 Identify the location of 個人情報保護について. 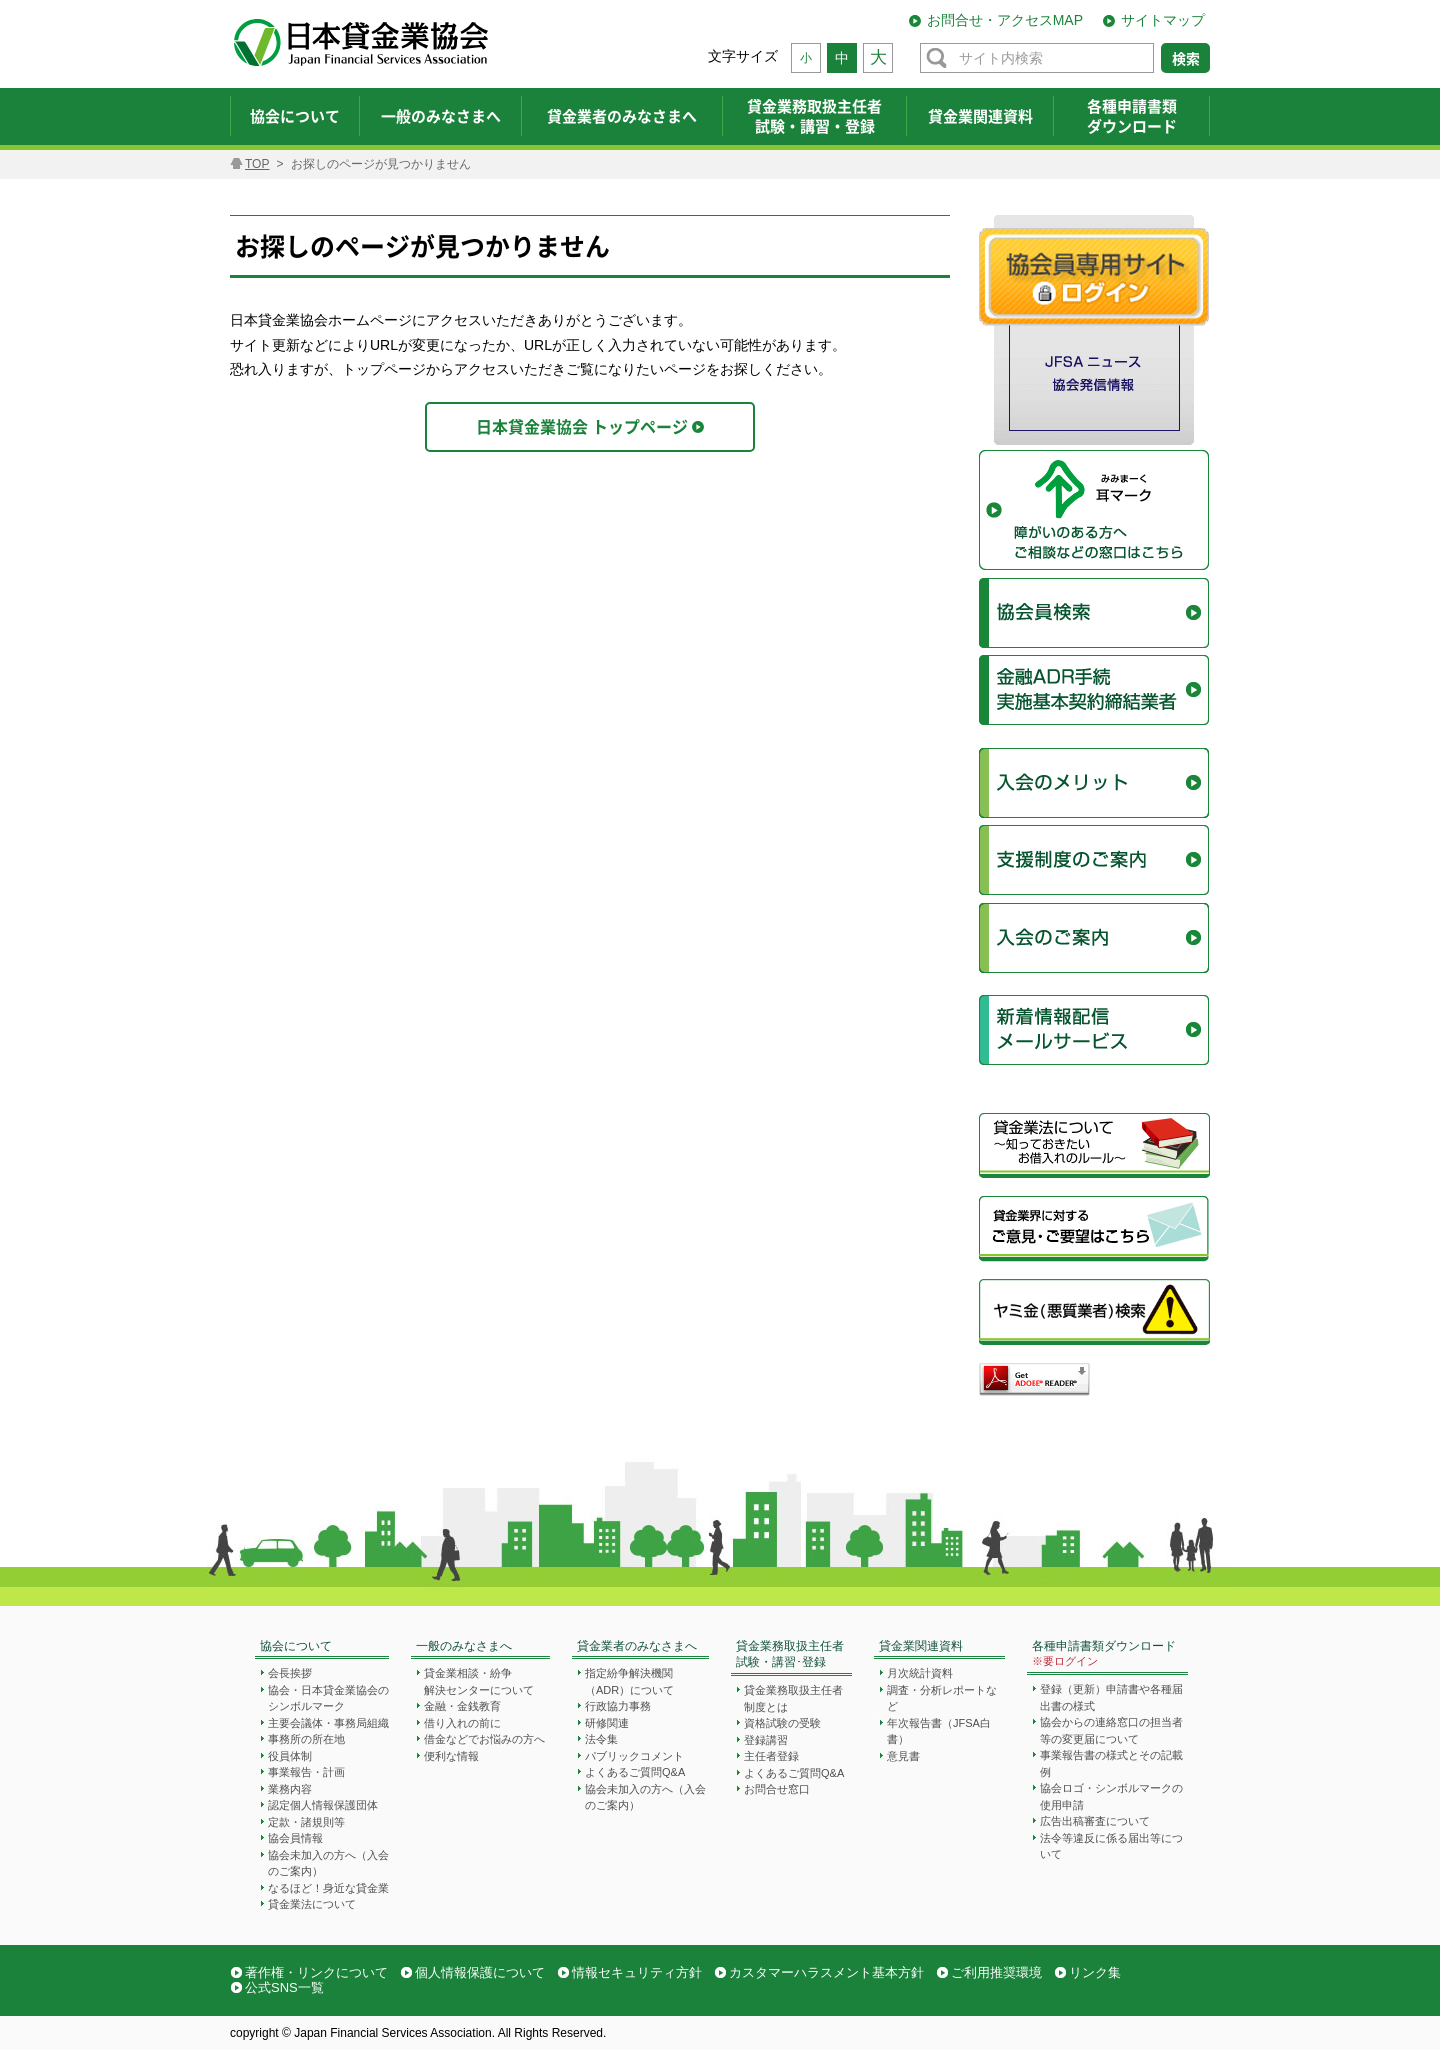
(480, 1972).